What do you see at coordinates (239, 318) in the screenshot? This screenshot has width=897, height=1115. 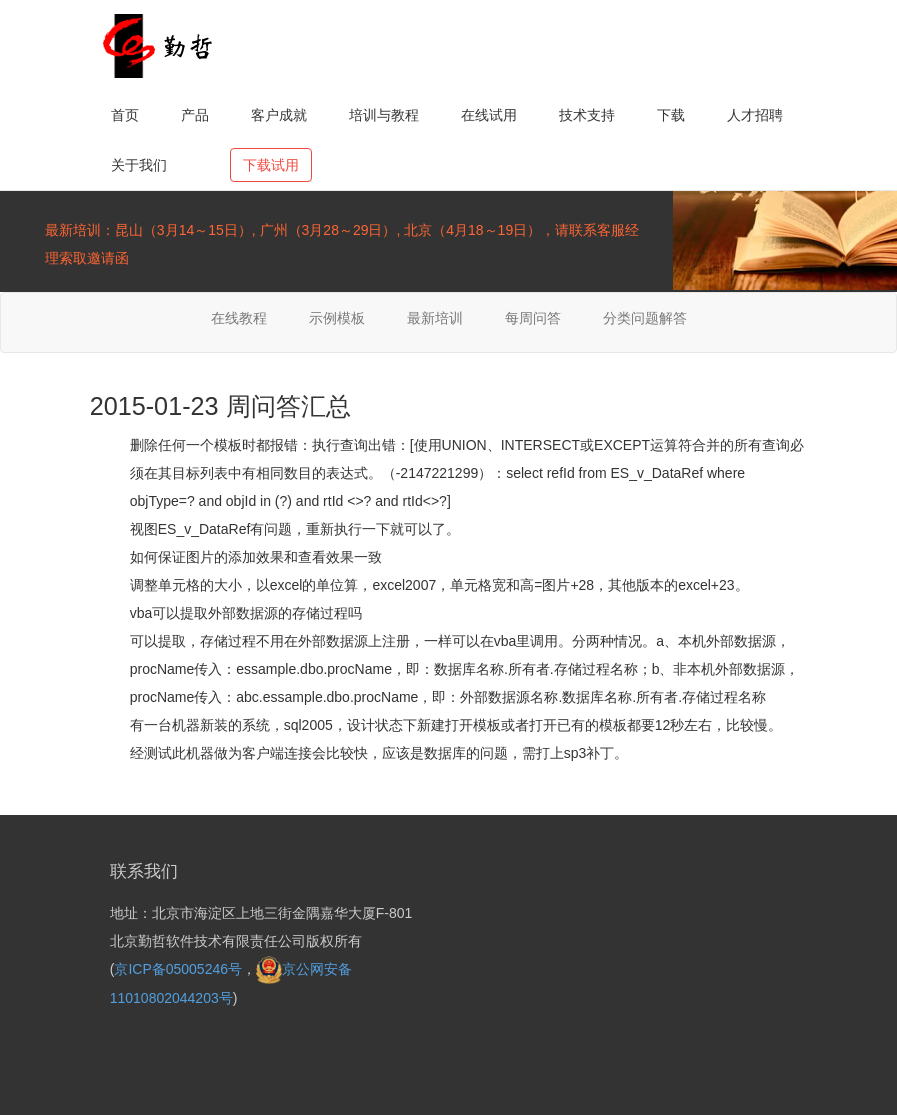 I see `在线教程` at bounding box center [239, 318].